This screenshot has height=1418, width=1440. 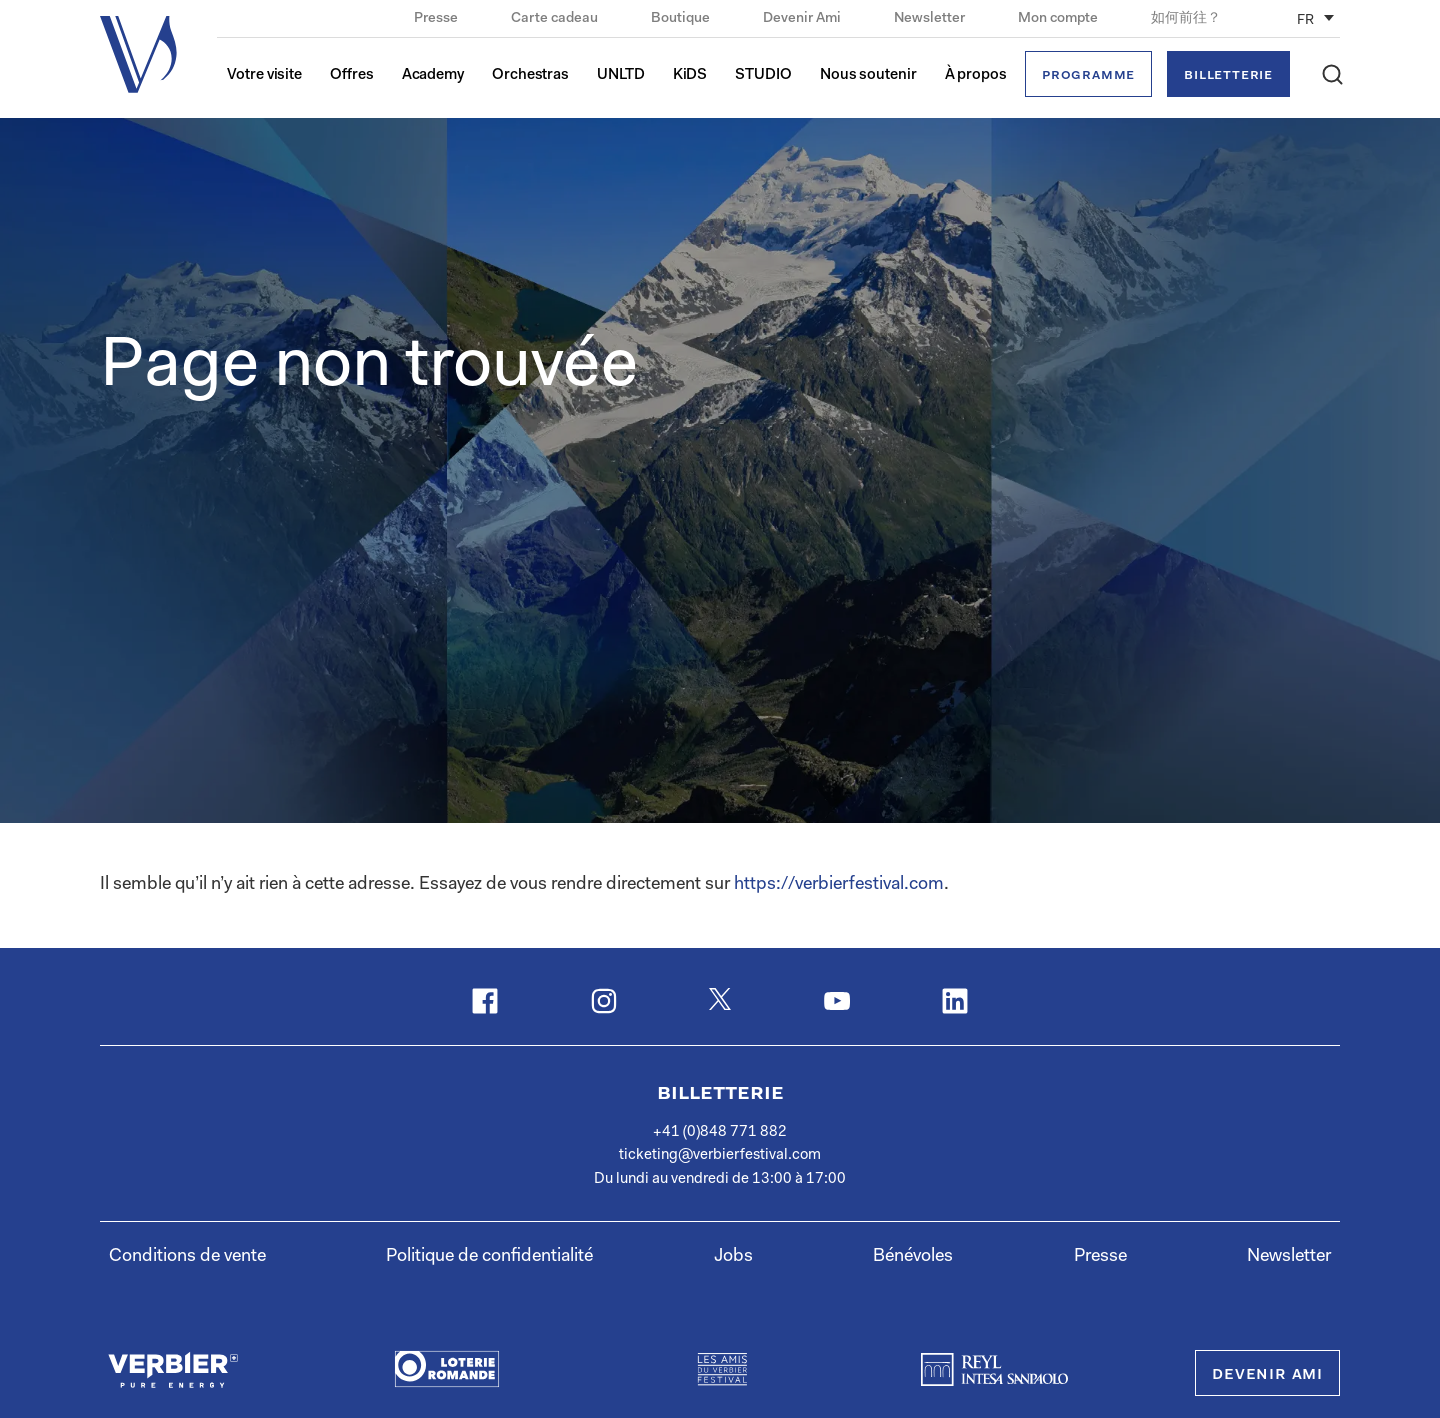 What do you see at coordinates (437, 19) in the screenshot?
I see `Presse` at bounding box center [437, 19].